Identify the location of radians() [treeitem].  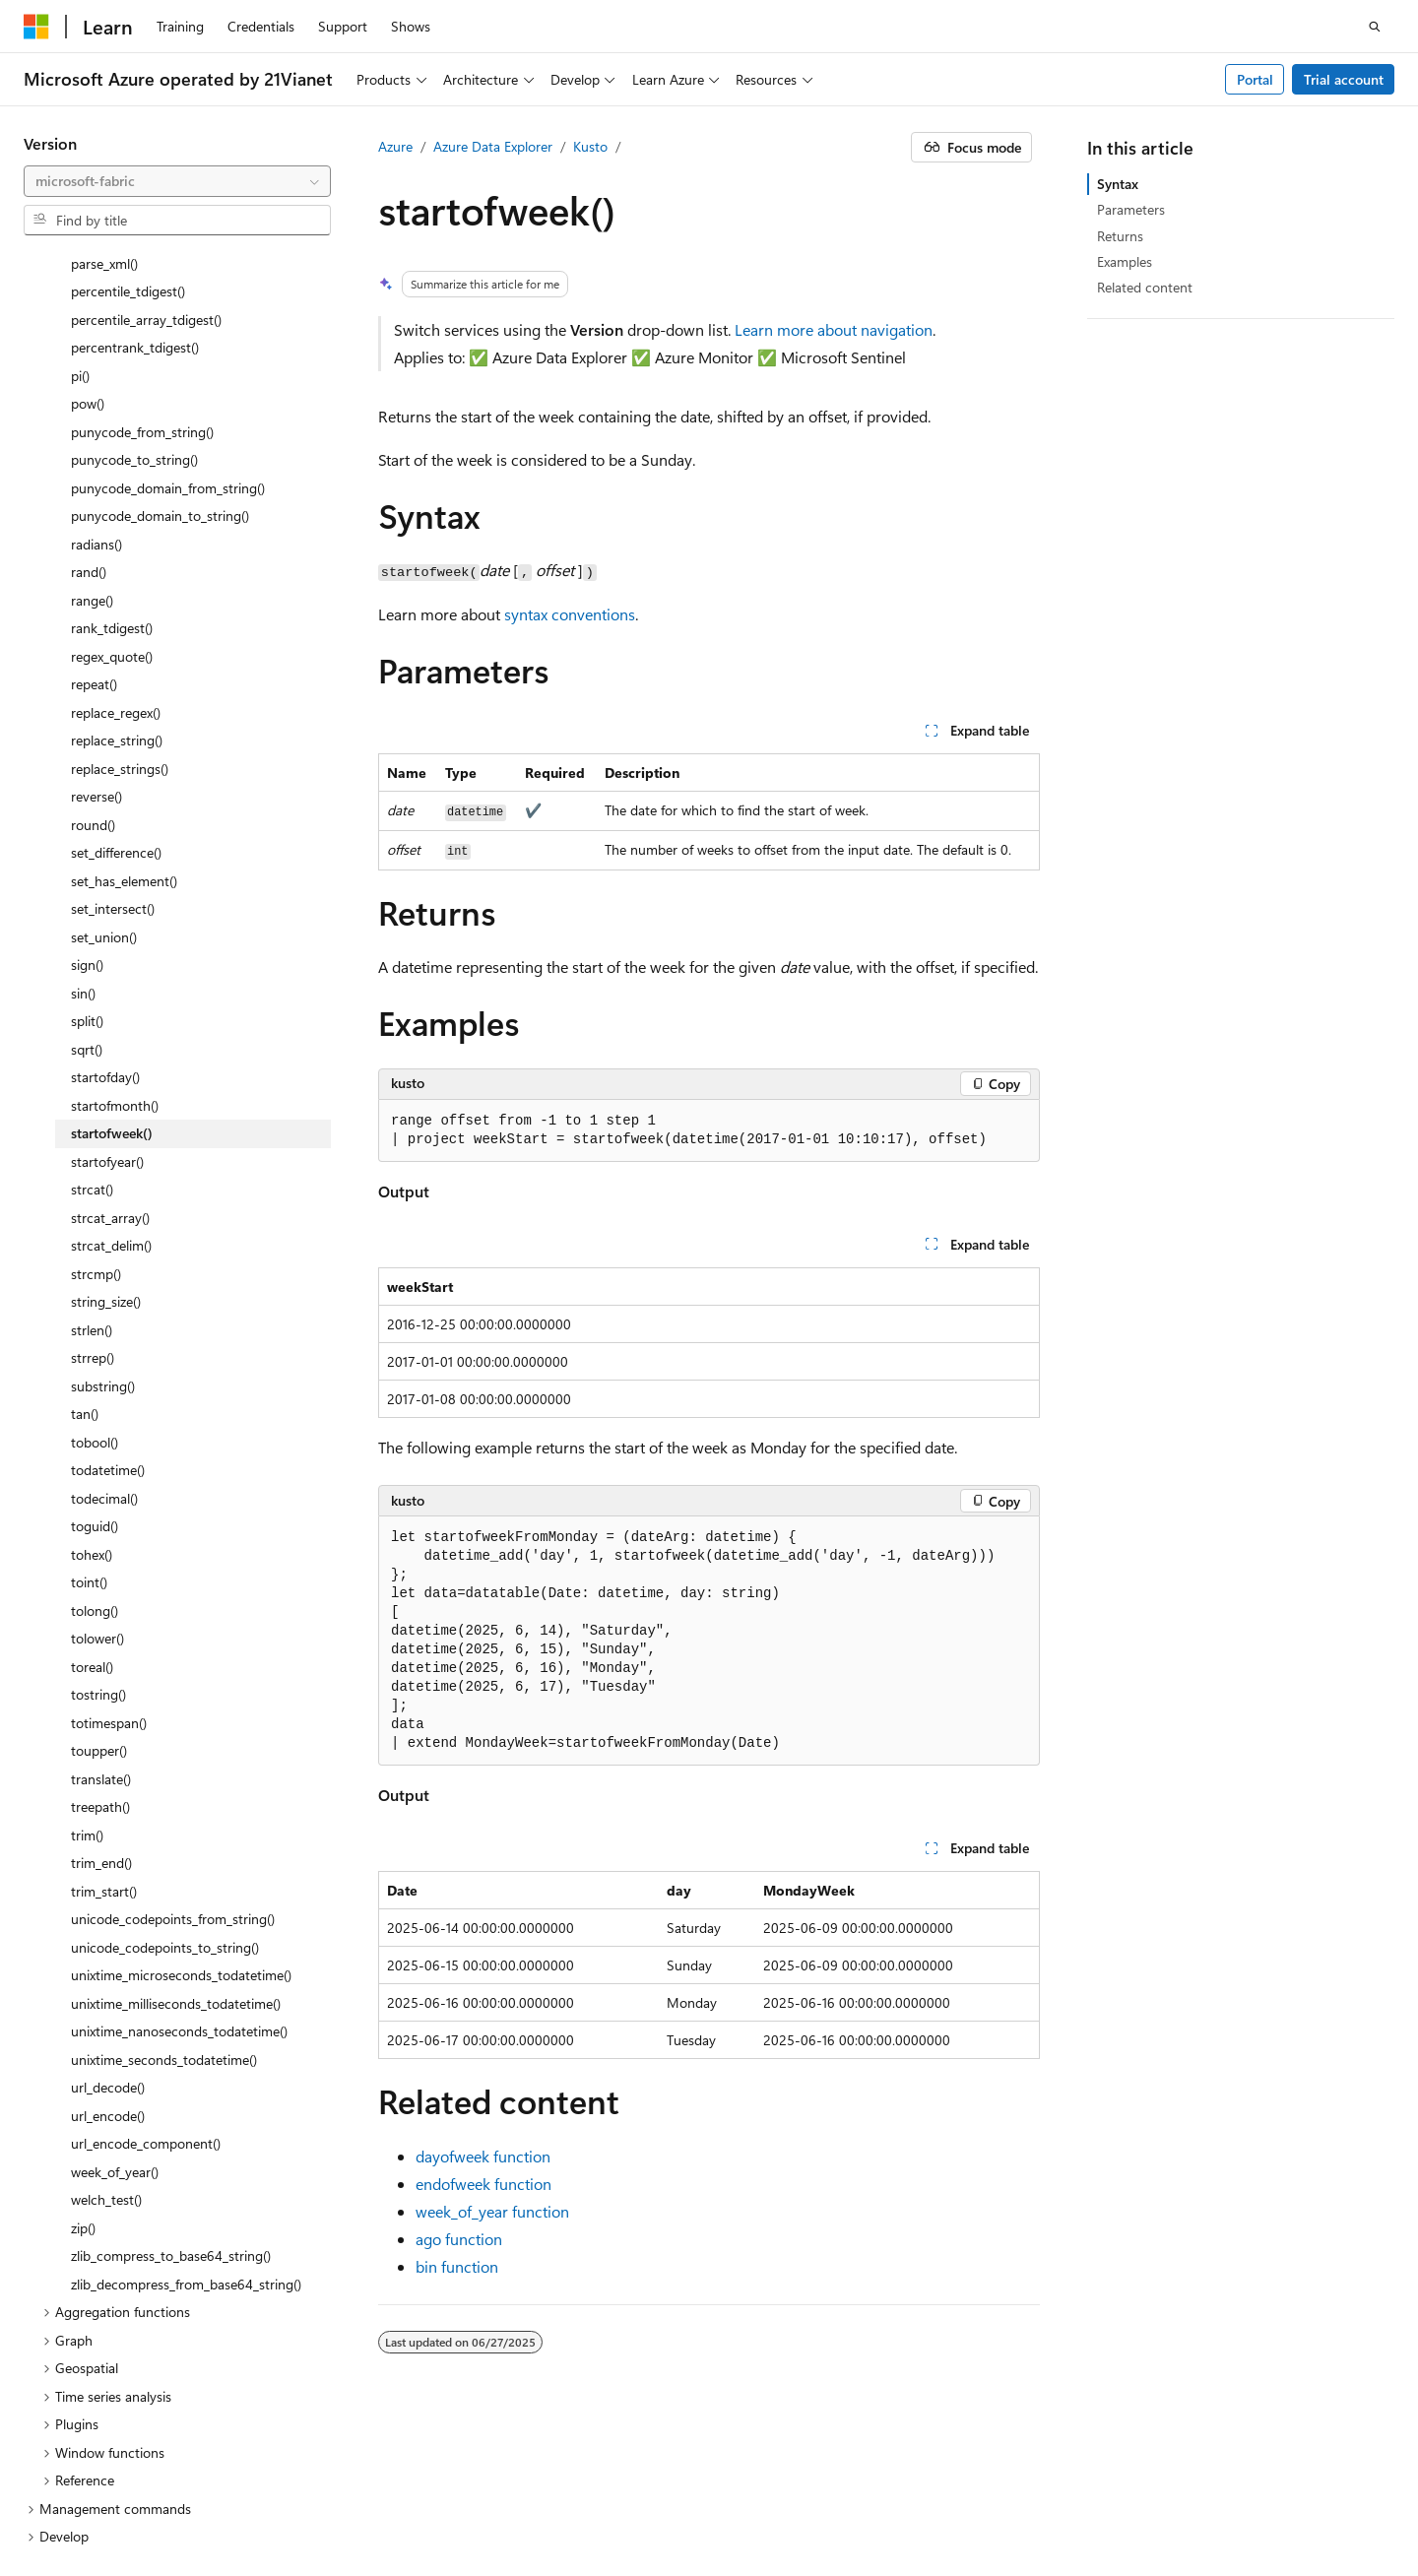
(96, 346).